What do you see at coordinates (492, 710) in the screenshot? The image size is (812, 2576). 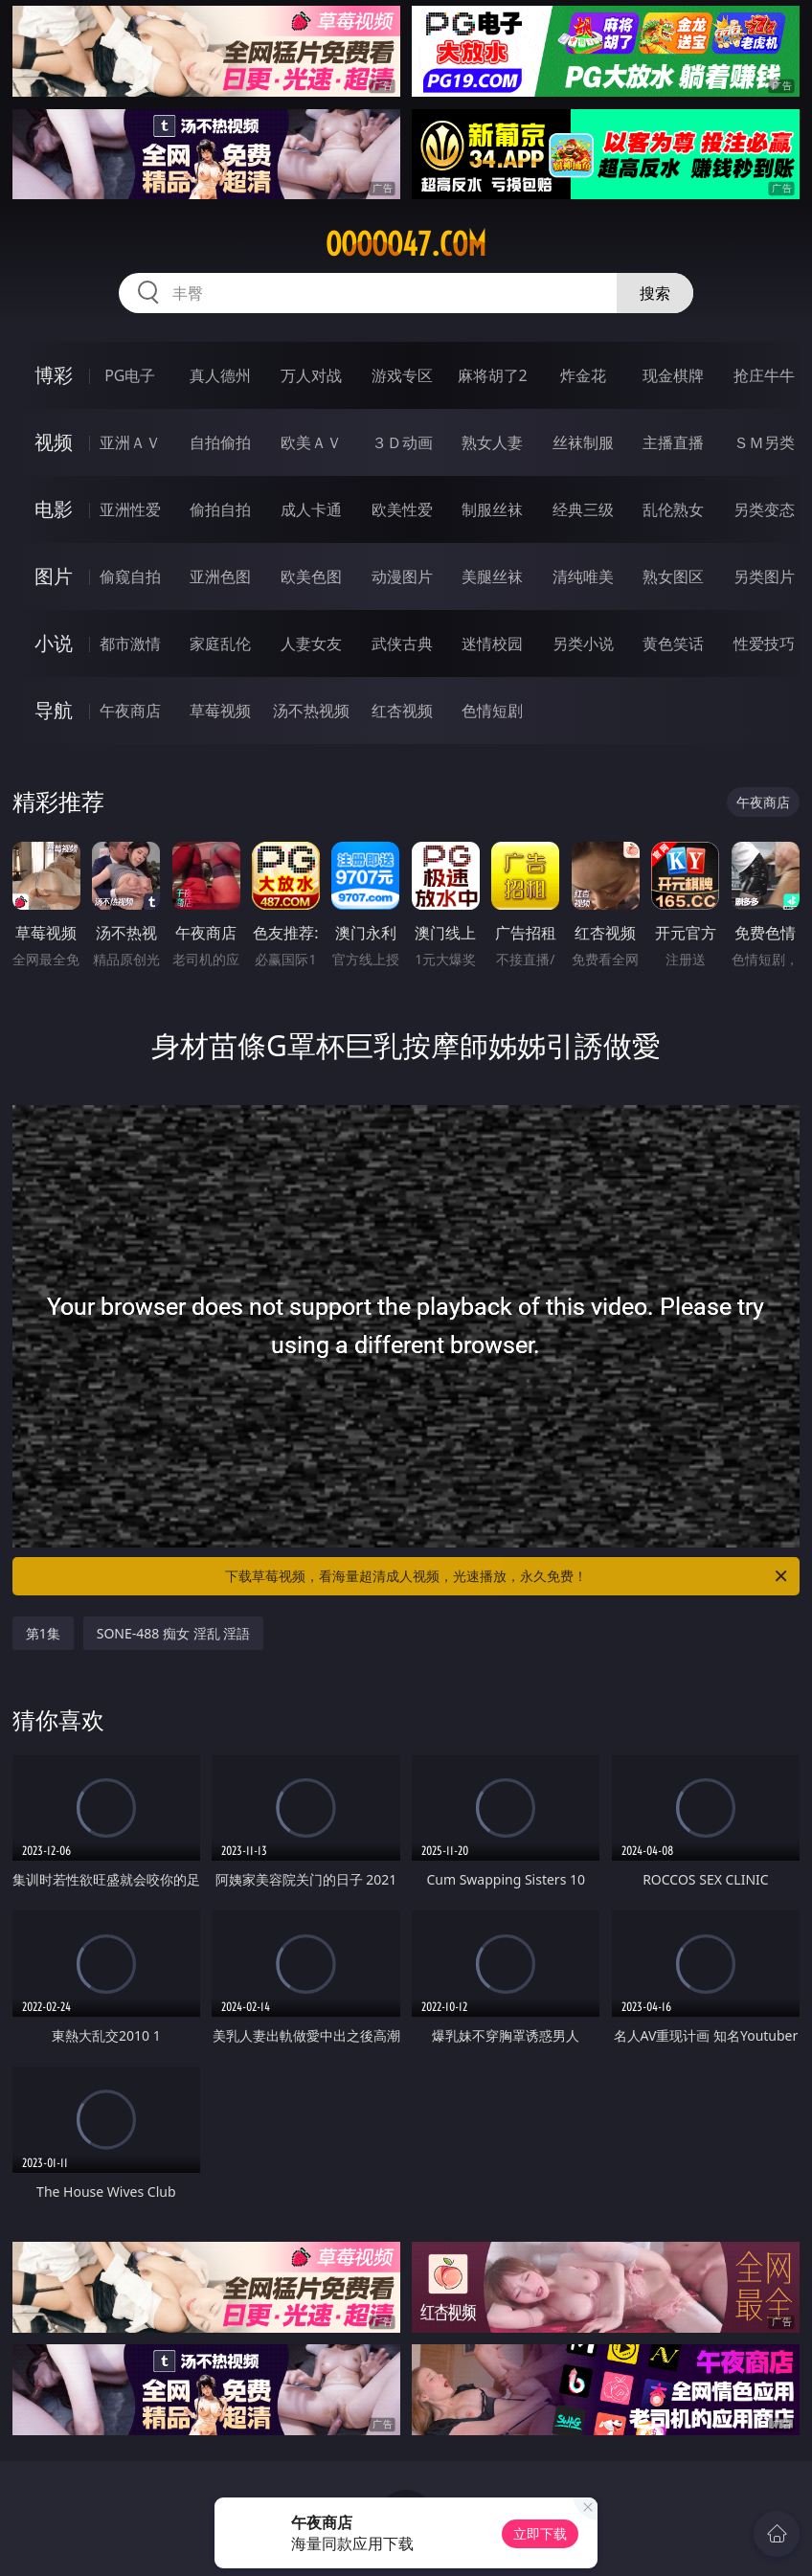 I see `色情短剧` at bounding box center [492, 710].